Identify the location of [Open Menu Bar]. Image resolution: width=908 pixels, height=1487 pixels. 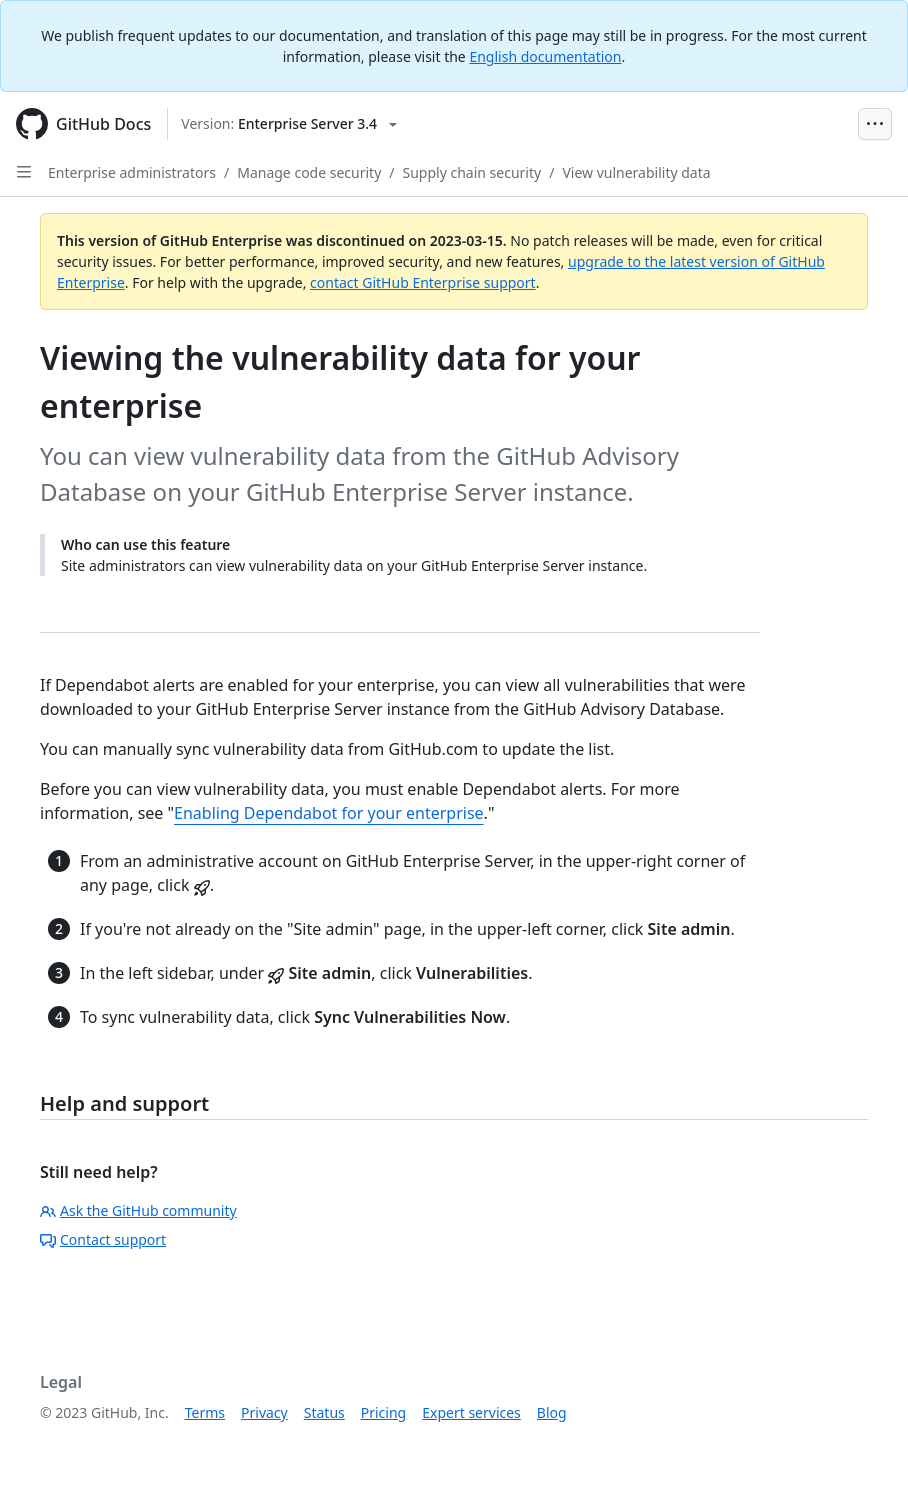
(875, 124).